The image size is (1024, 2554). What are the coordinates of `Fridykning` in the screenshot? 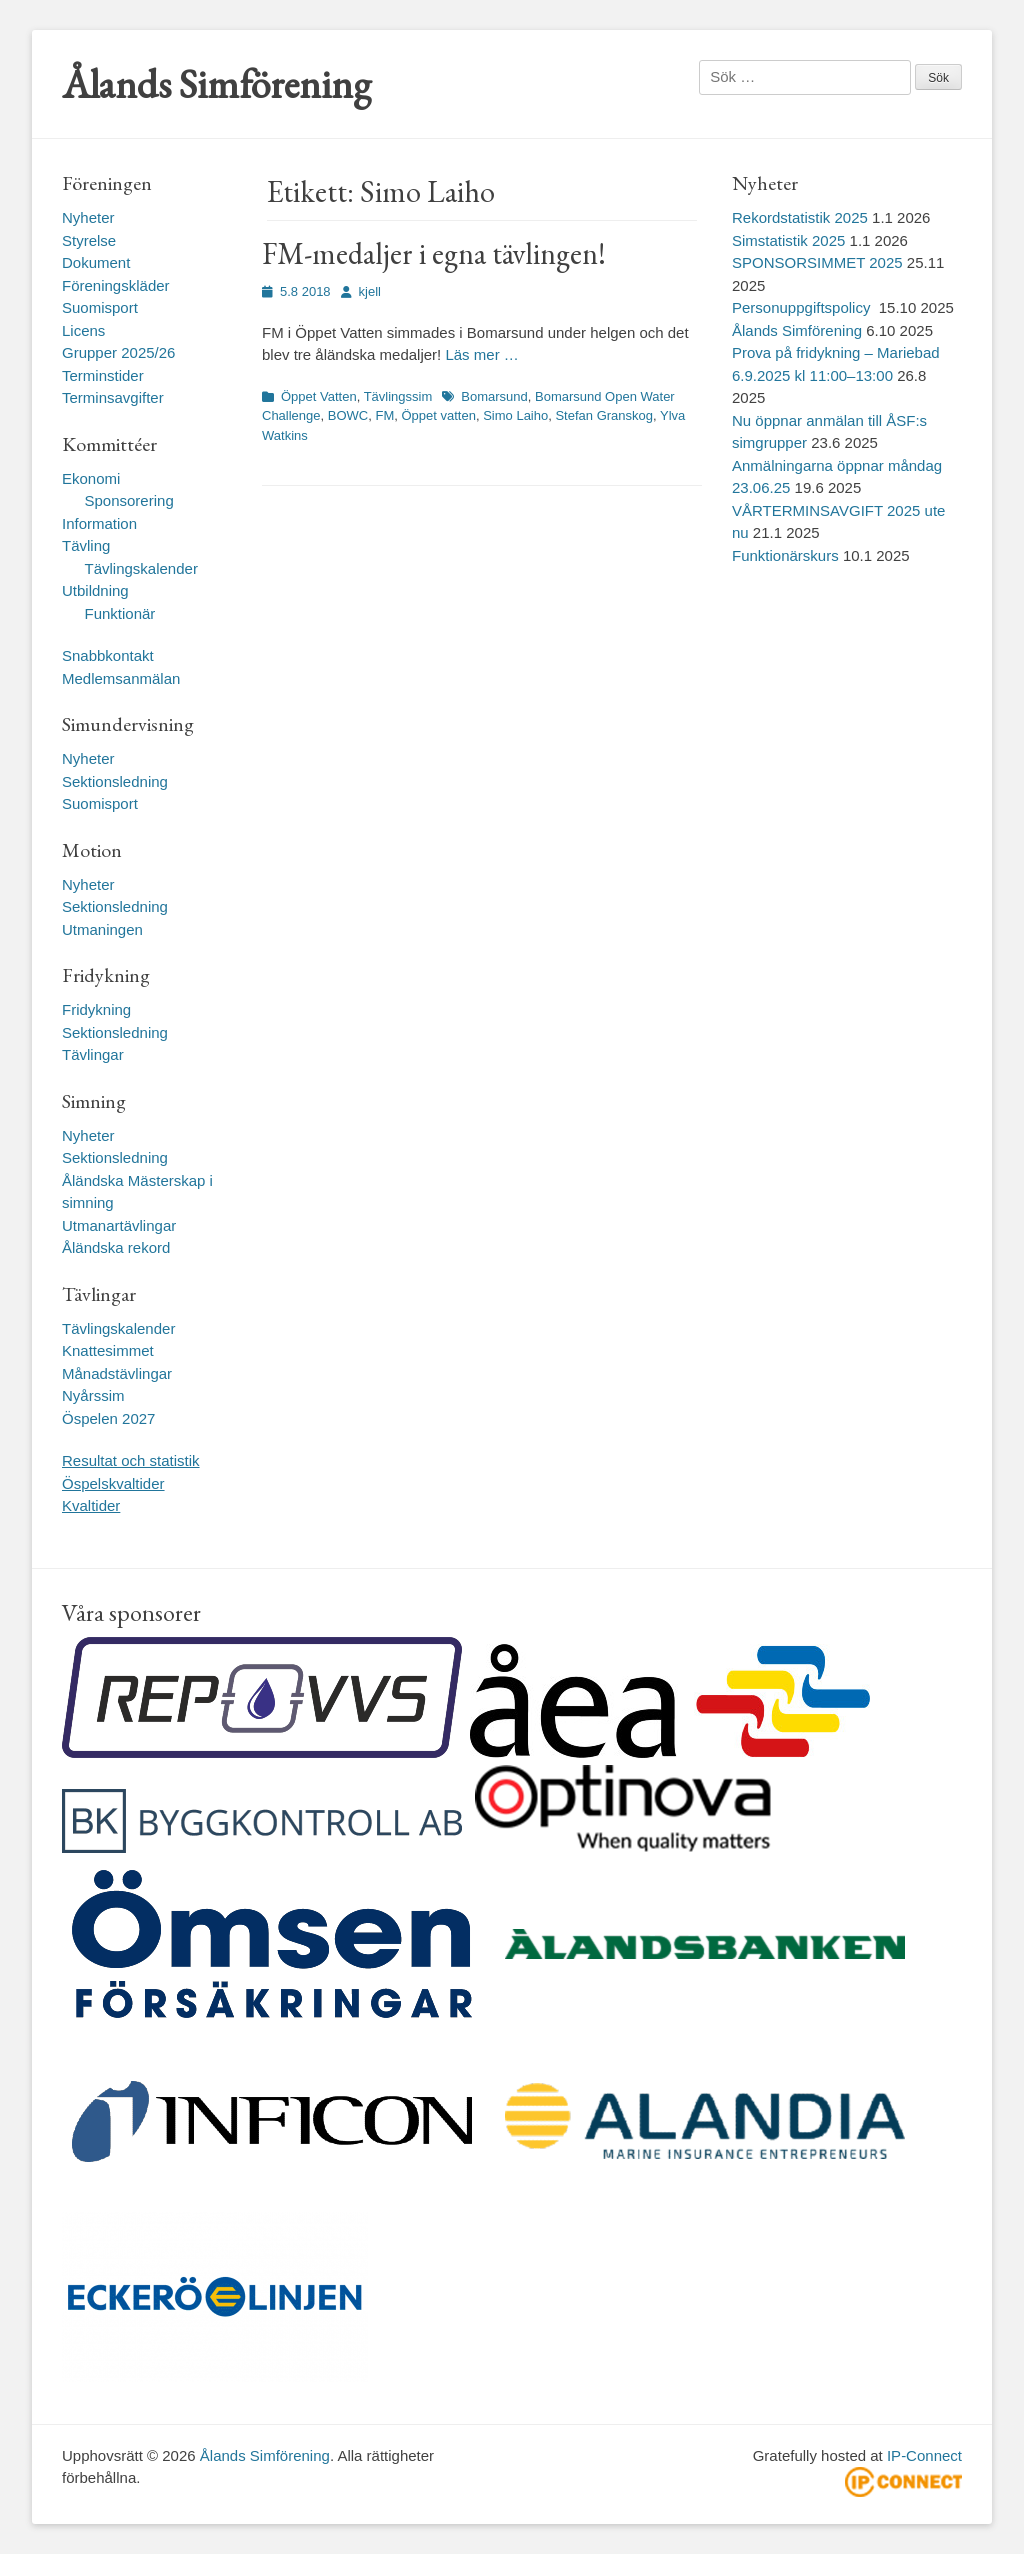 It's located at (96, 1009).